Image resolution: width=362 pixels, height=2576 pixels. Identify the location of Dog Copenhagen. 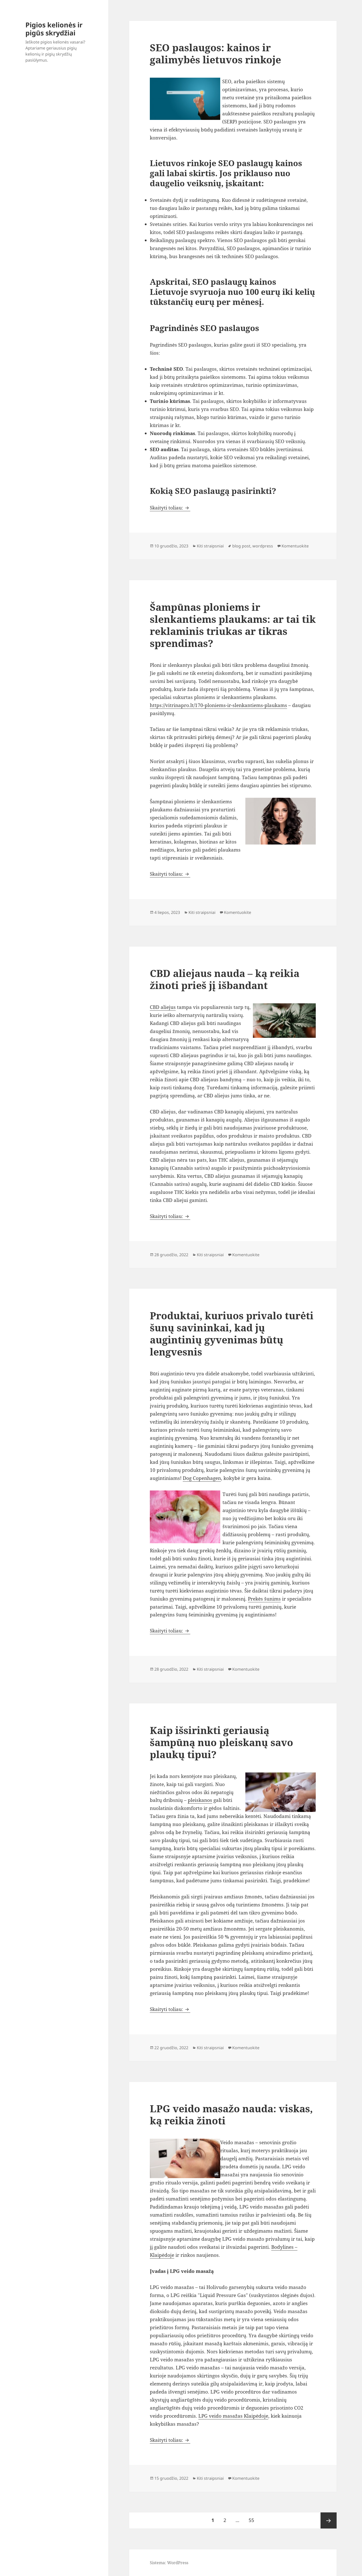
(202, 1478).